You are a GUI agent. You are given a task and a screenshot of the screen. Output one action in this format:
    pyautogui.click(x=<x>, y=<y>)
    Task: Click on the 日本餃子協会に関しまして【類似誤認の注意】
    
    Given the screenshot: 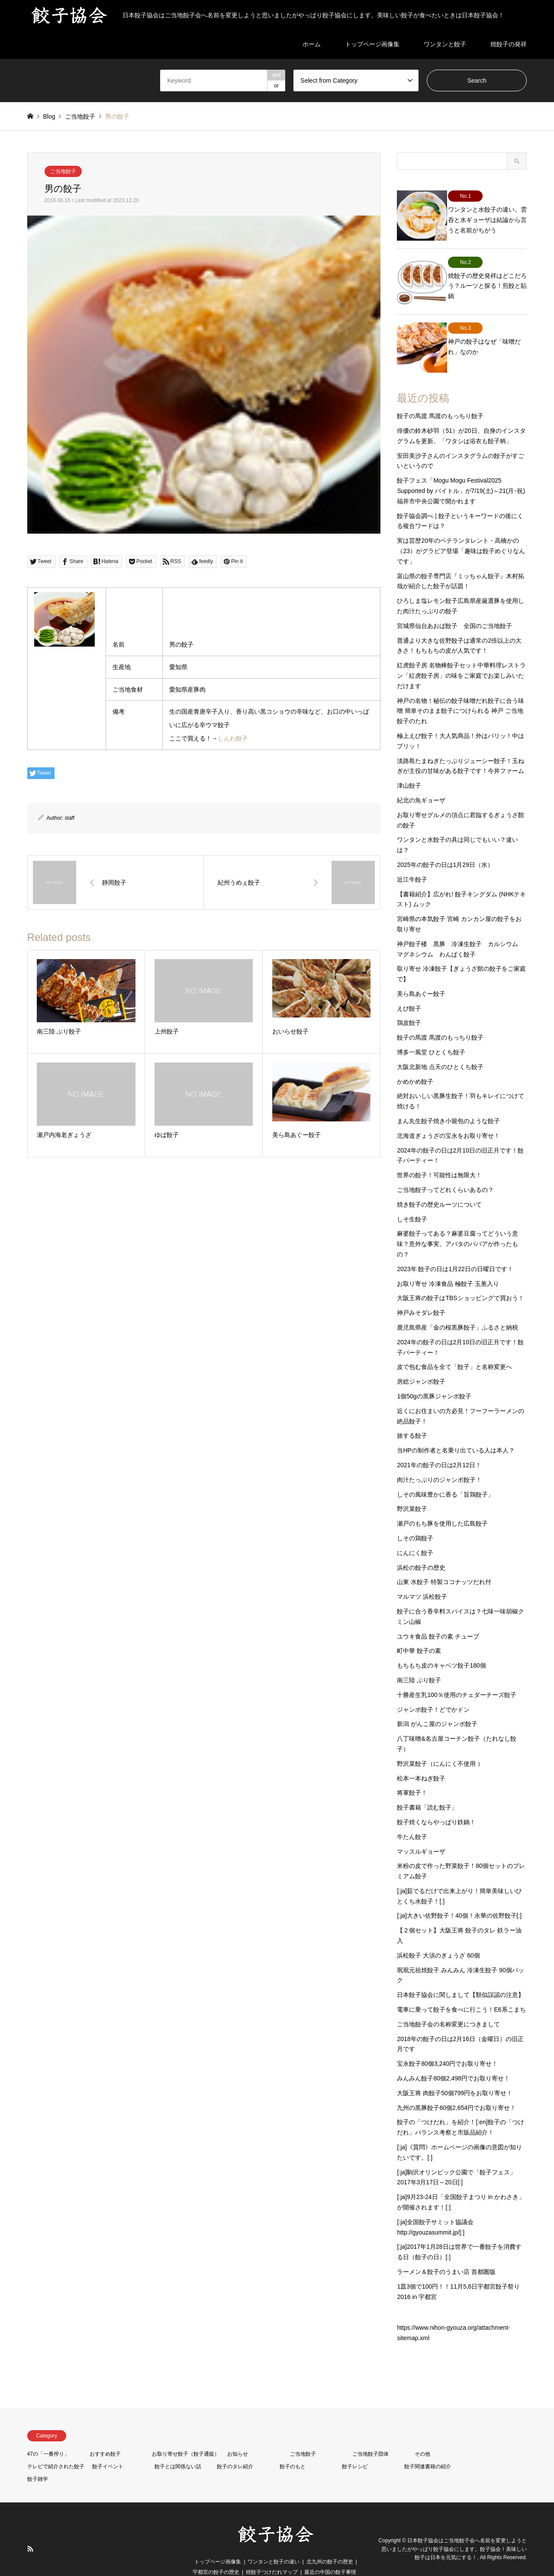 What is the action you would take?
    pyautogui.click(x=460, y=1974)
    